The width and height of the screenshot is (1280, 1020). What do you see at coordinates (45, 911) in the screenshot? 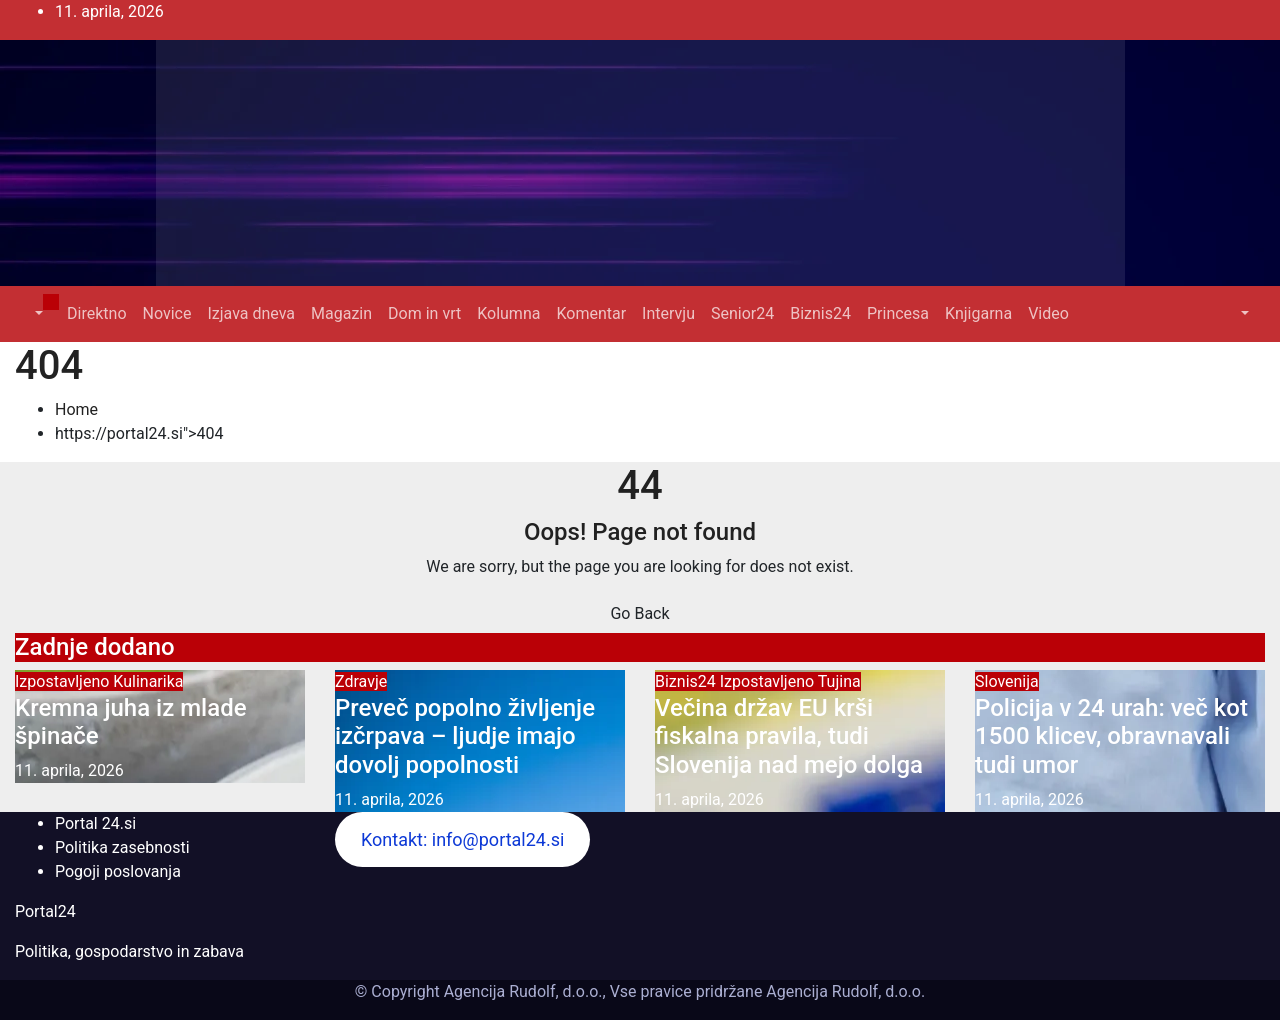
I see `Portal24` at bounding box center [45, 911].